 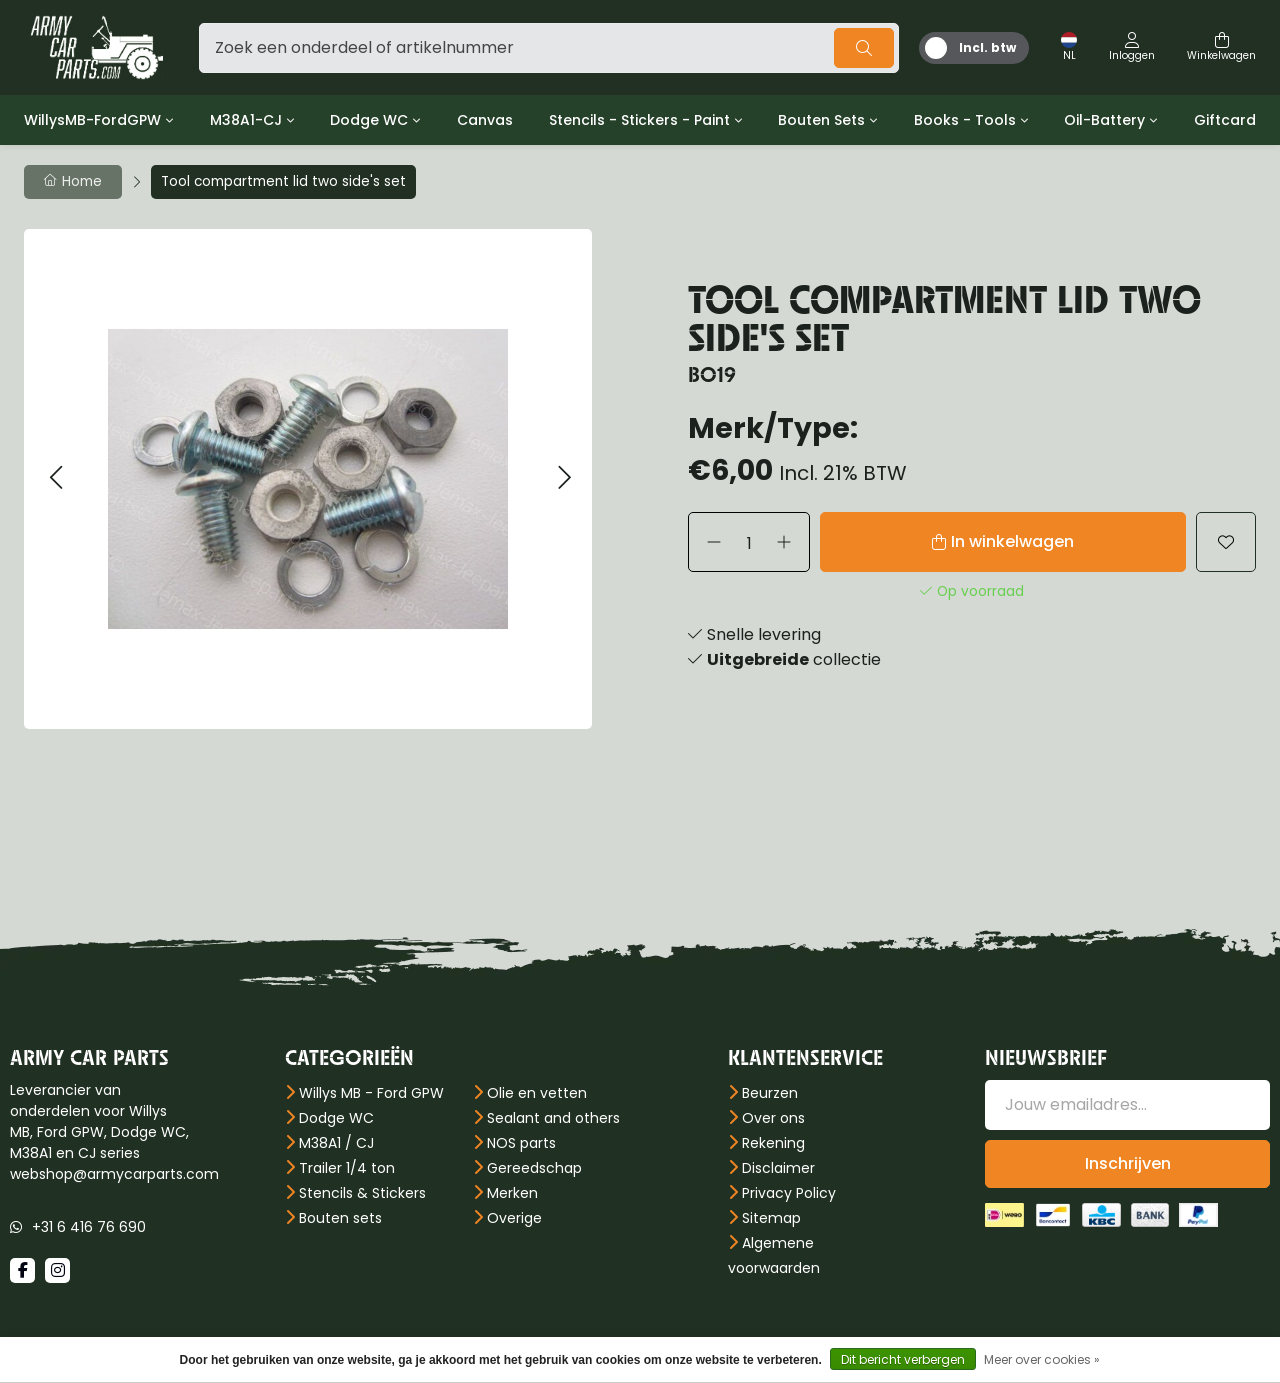 I want to click on Dodge WC, so click(x=369, y=120).